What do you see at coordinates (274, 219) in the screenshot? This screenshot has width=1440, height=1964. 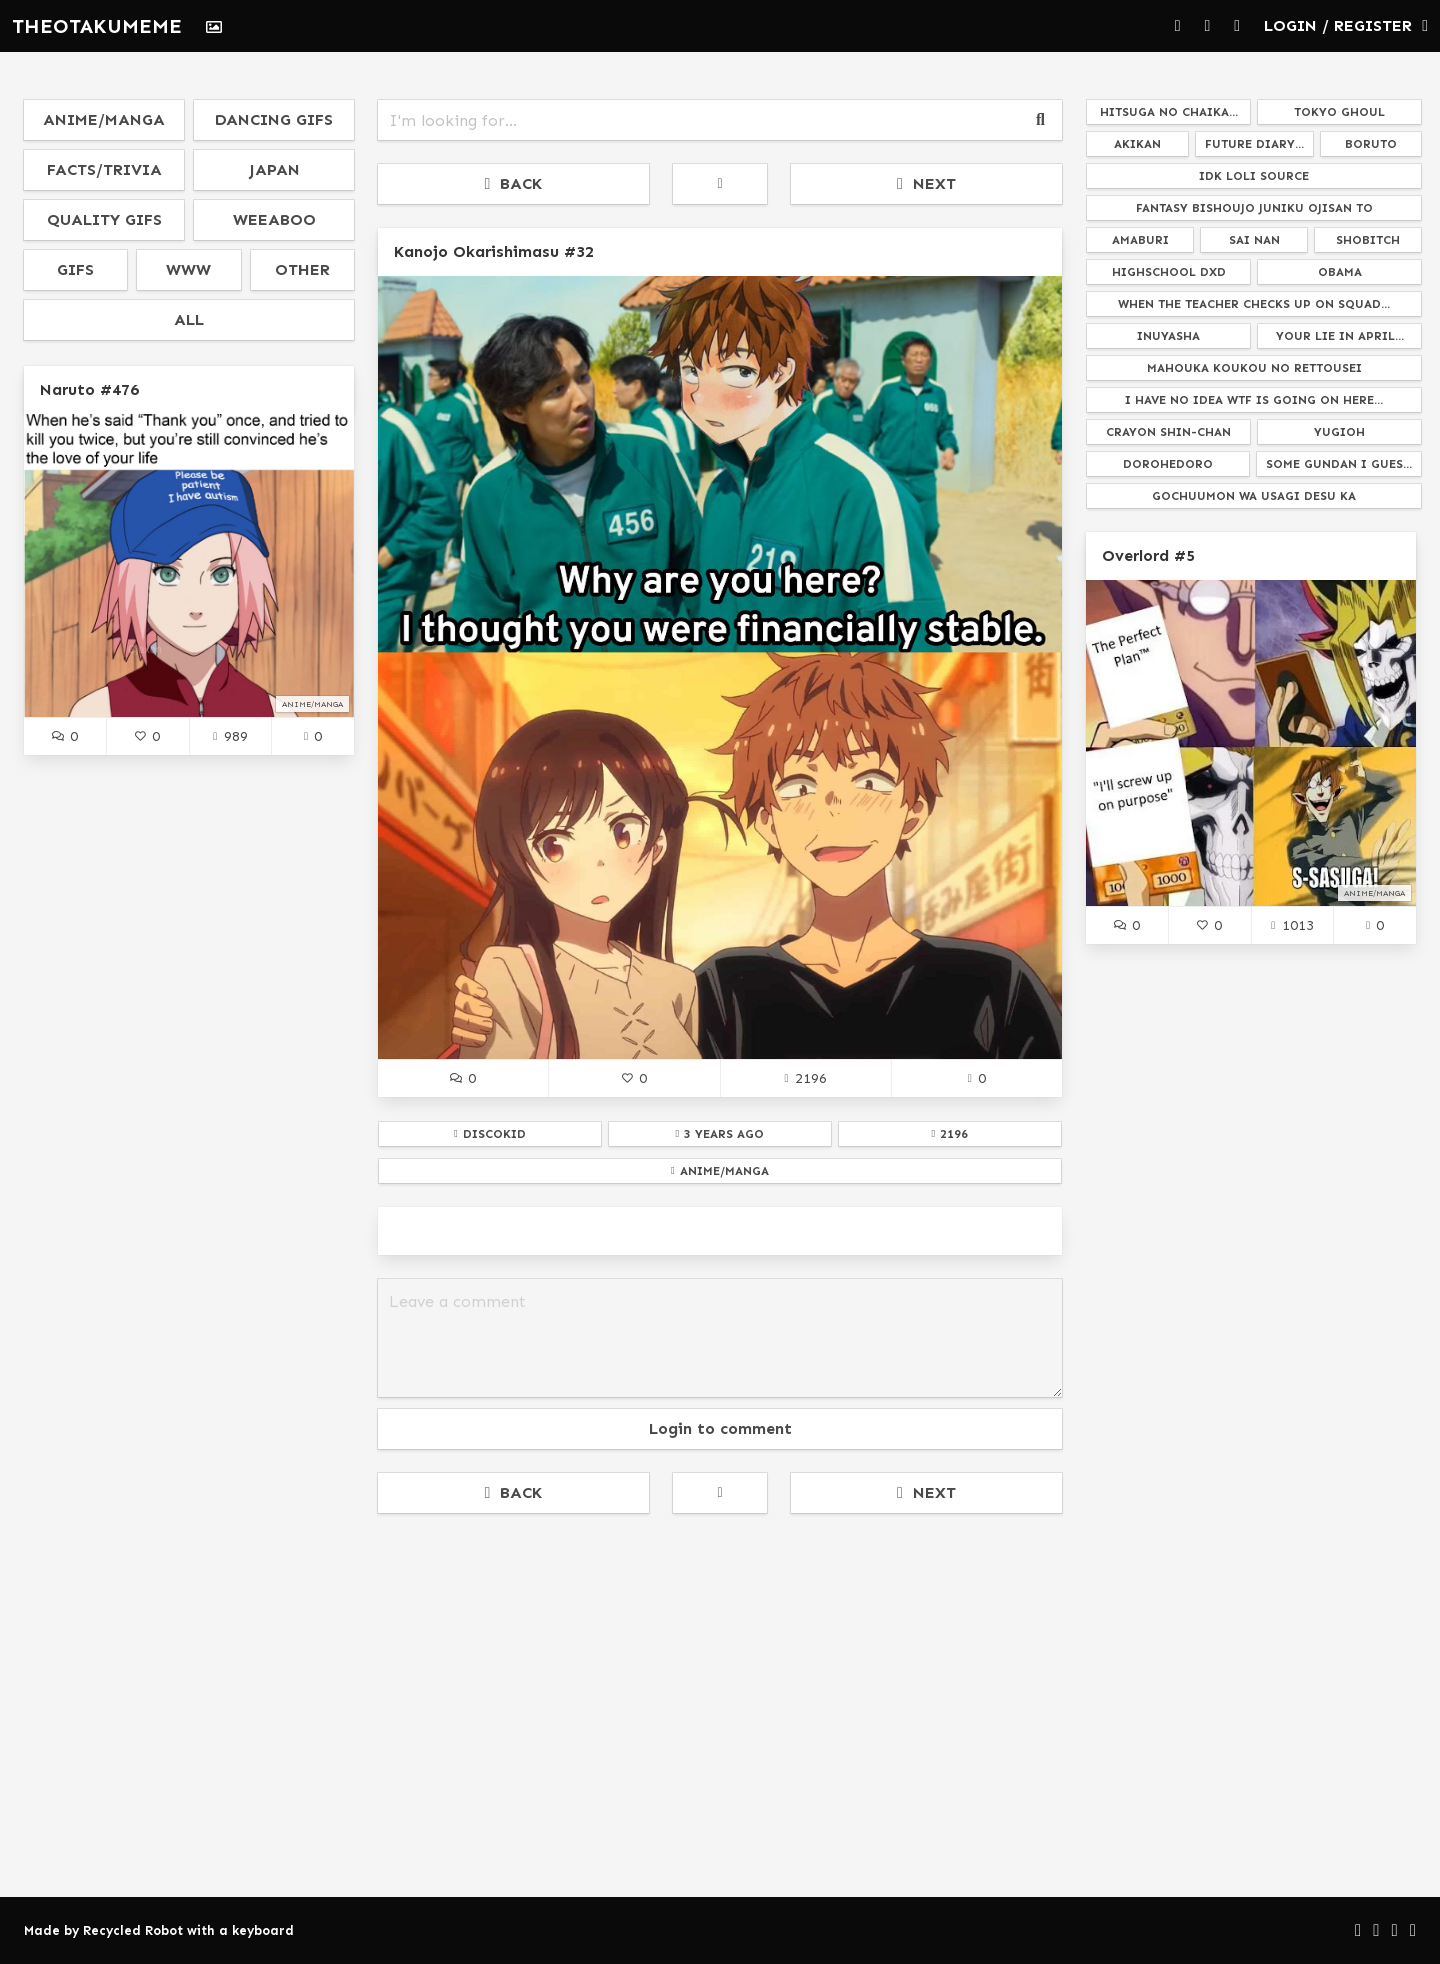 I see `weeaboo` at bounding box center [274, 219].